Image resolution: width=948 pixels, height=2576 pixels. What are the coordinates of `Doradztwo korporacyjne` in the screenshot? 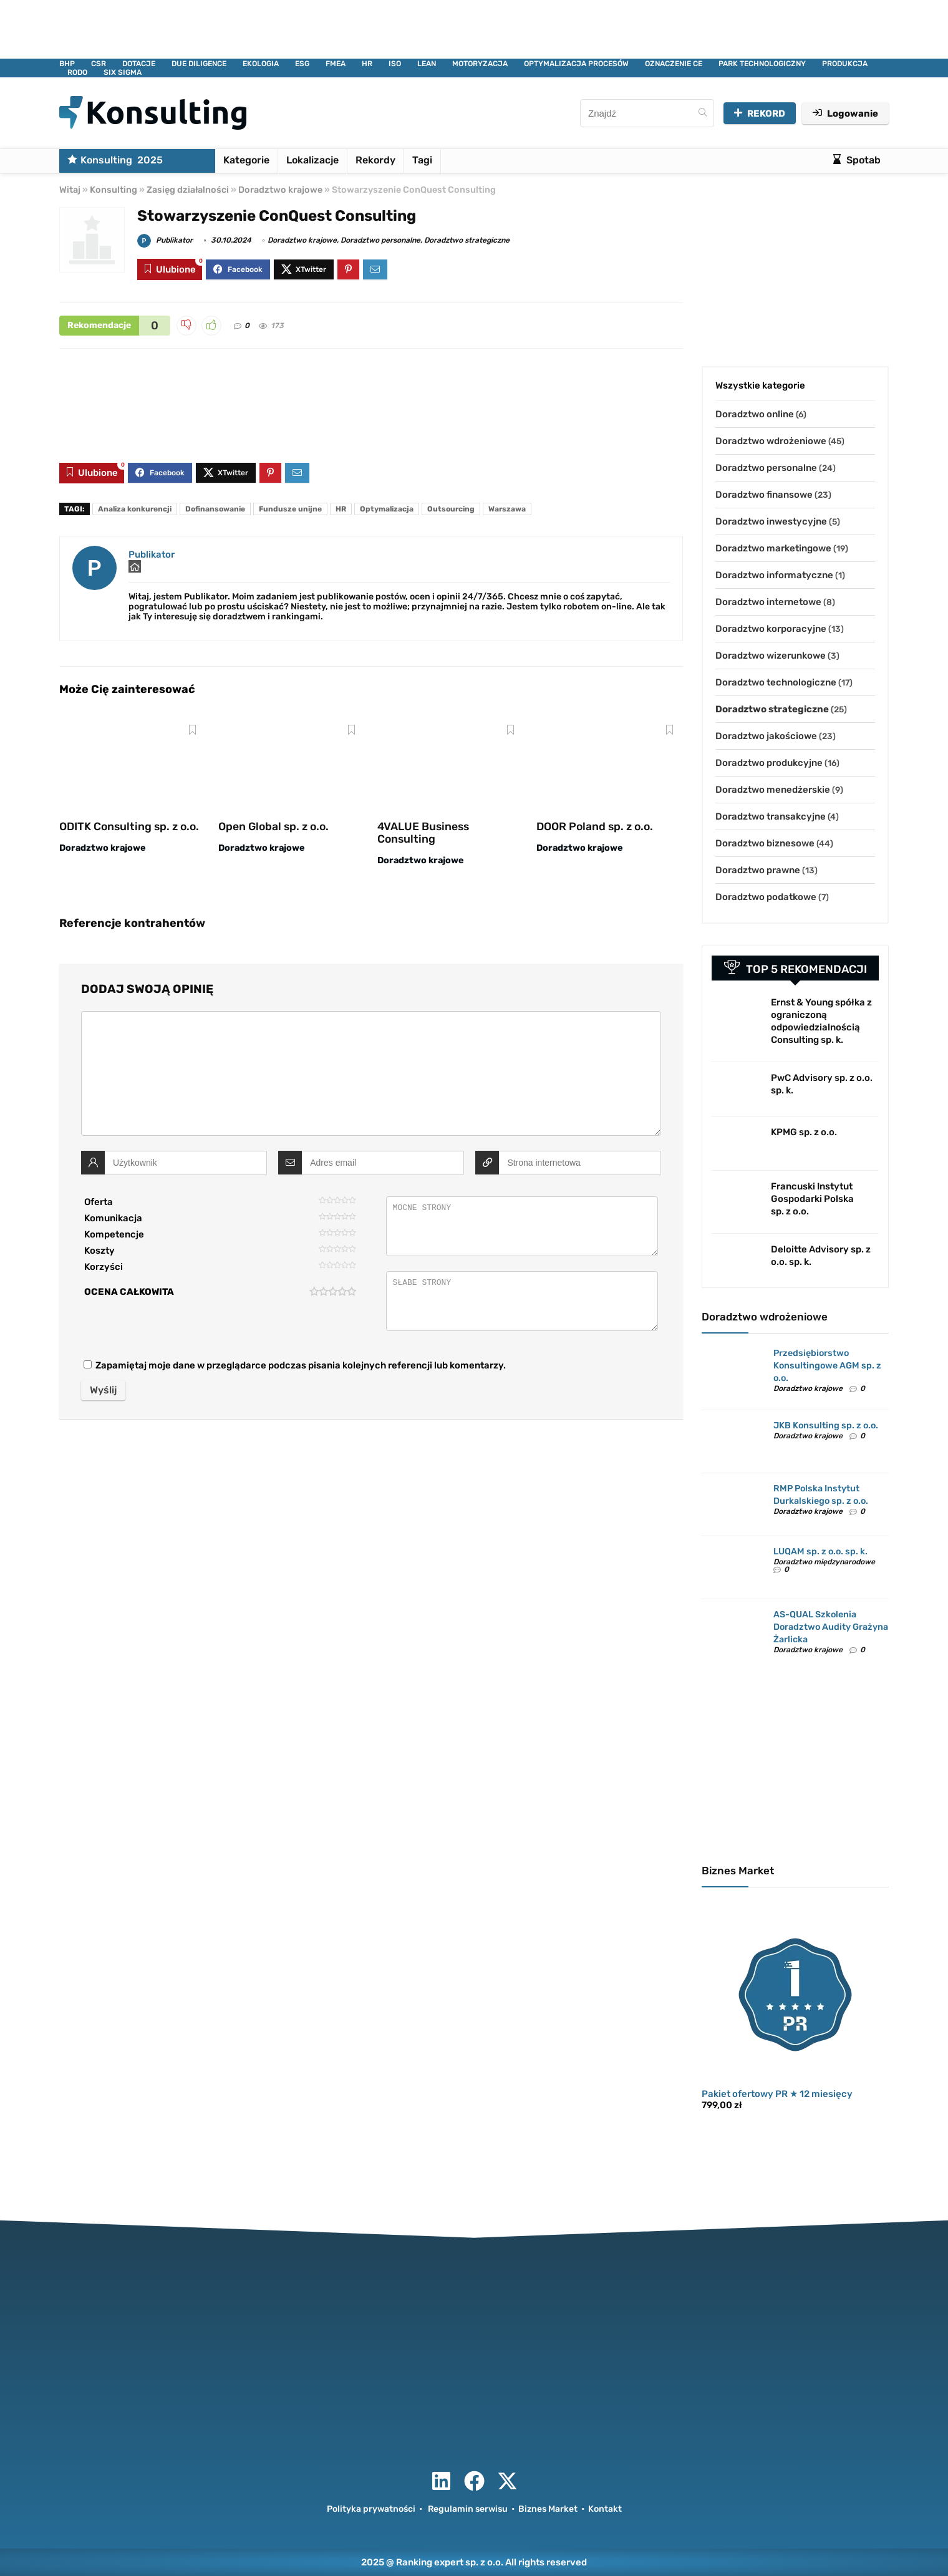 It's located at (770, 628).